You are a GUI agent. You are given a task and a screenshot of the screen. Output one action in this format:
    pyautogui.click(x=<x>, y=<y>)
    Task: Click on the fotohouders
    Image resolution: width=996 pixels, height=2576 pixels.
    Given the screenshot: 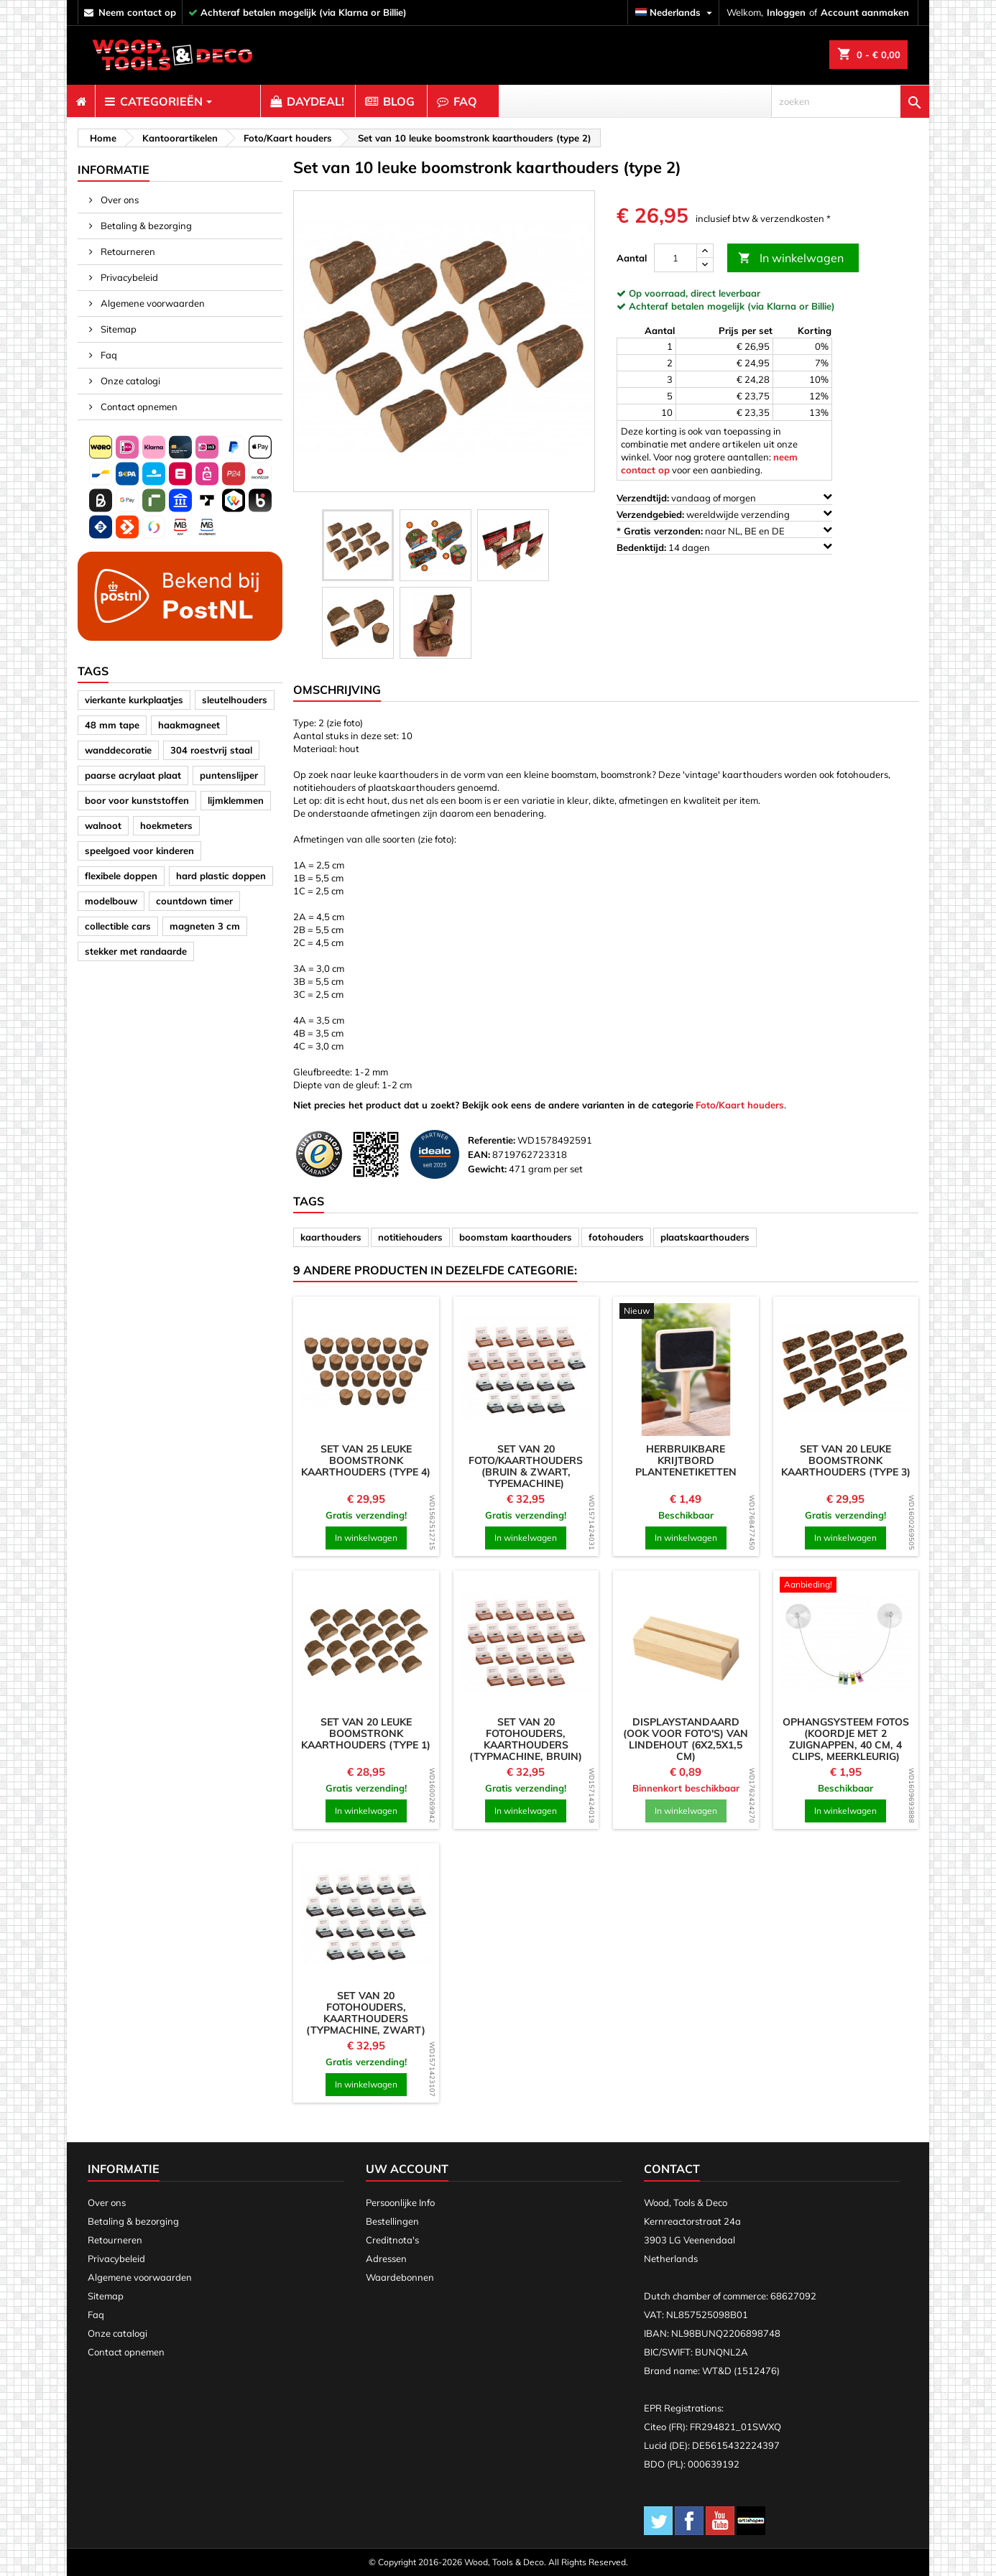 What is the action you would take?
    pyautogui.click(x=616, y=1237)
    